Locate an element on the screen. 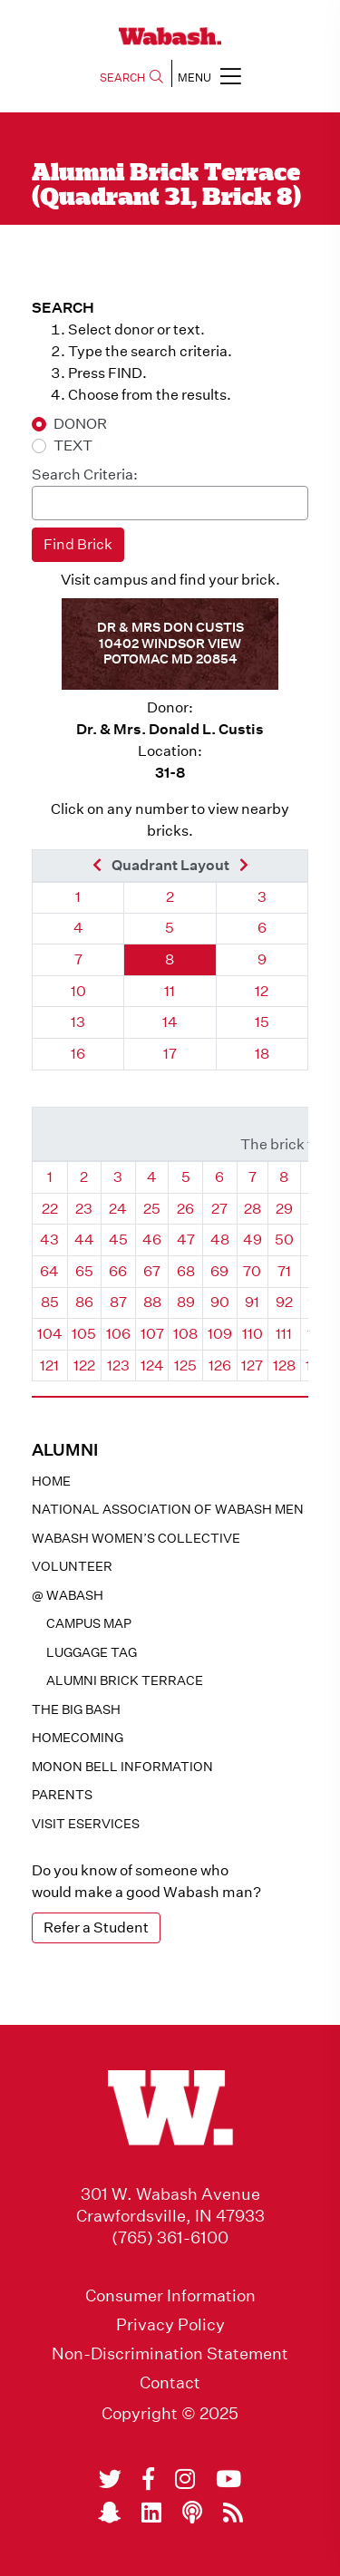  70 is located at coordinates (252, 1271).